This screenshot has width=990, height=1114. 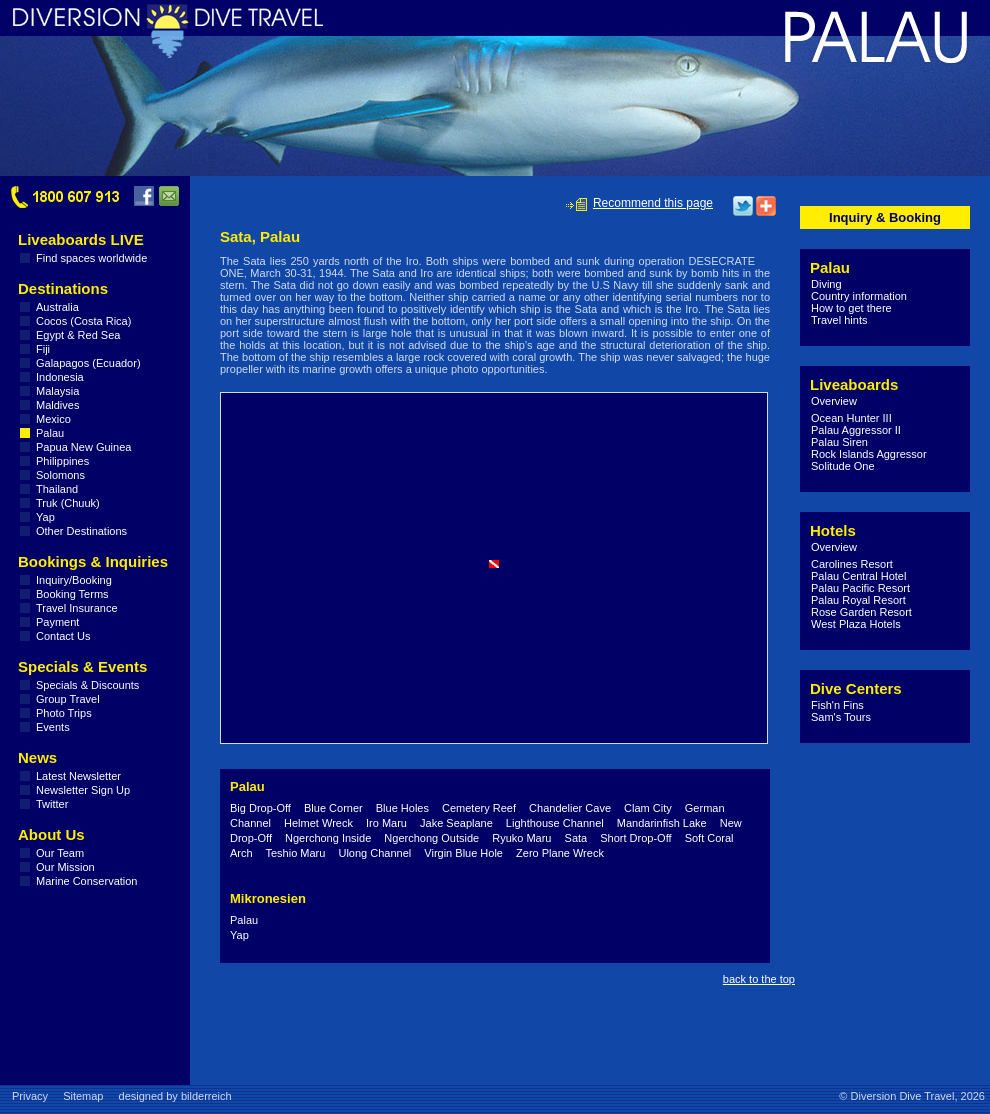 I want to click on back to the top, so click(x=759, y=979).